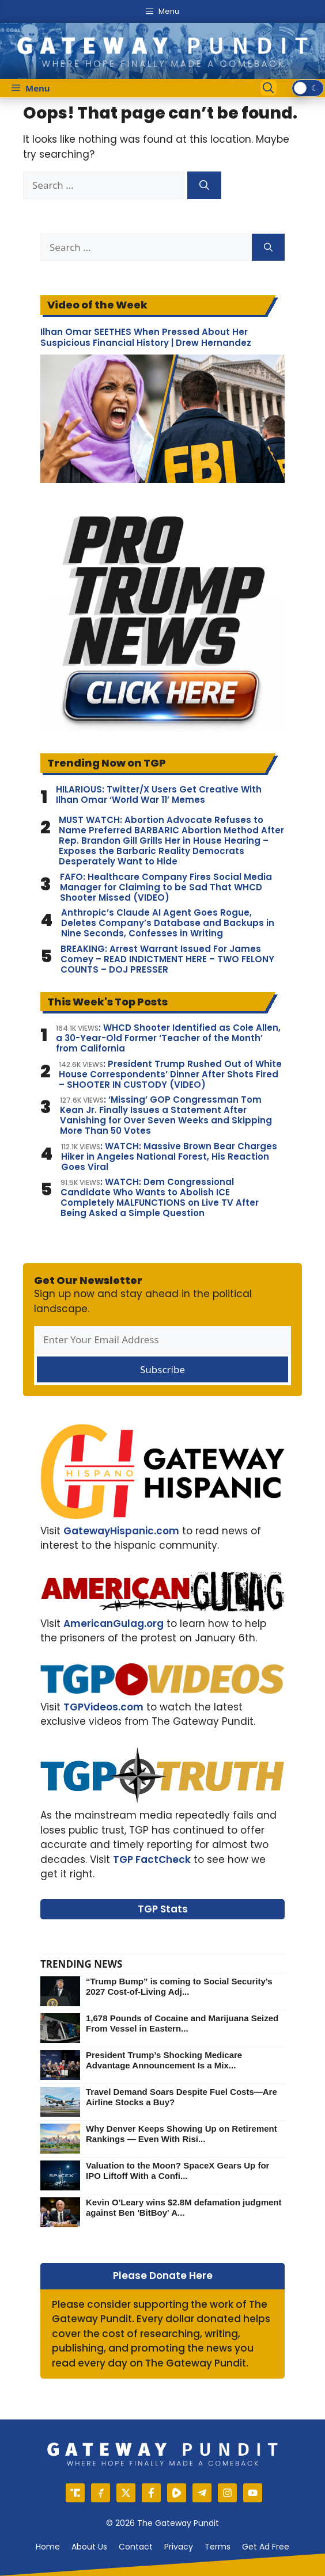  I want to click on [YouTube], so click(252, 2492).